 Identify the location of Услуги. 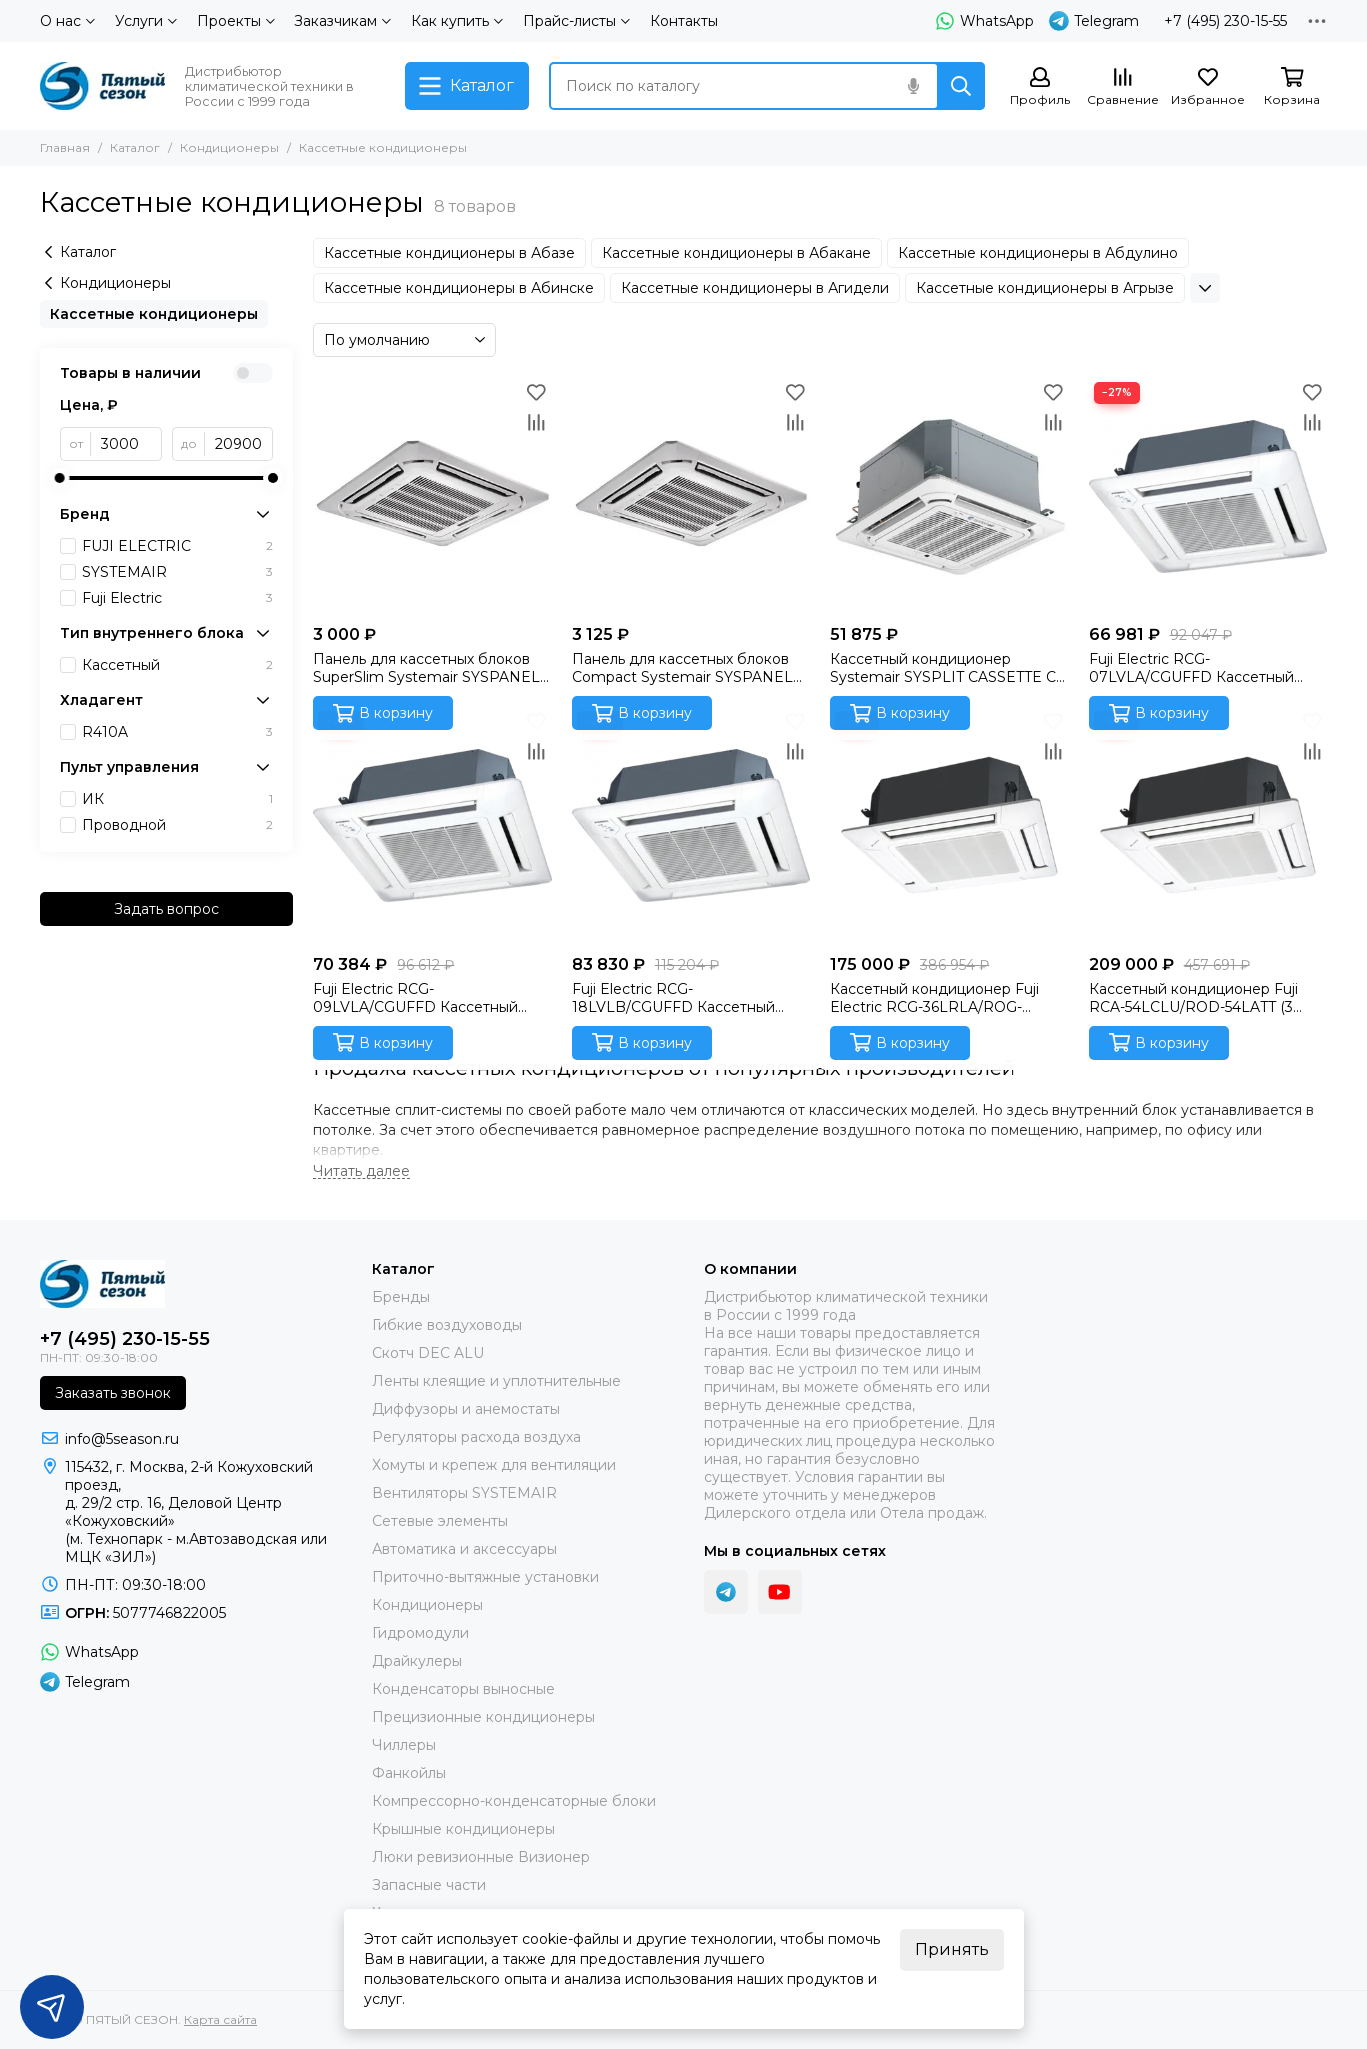
(146, 21).